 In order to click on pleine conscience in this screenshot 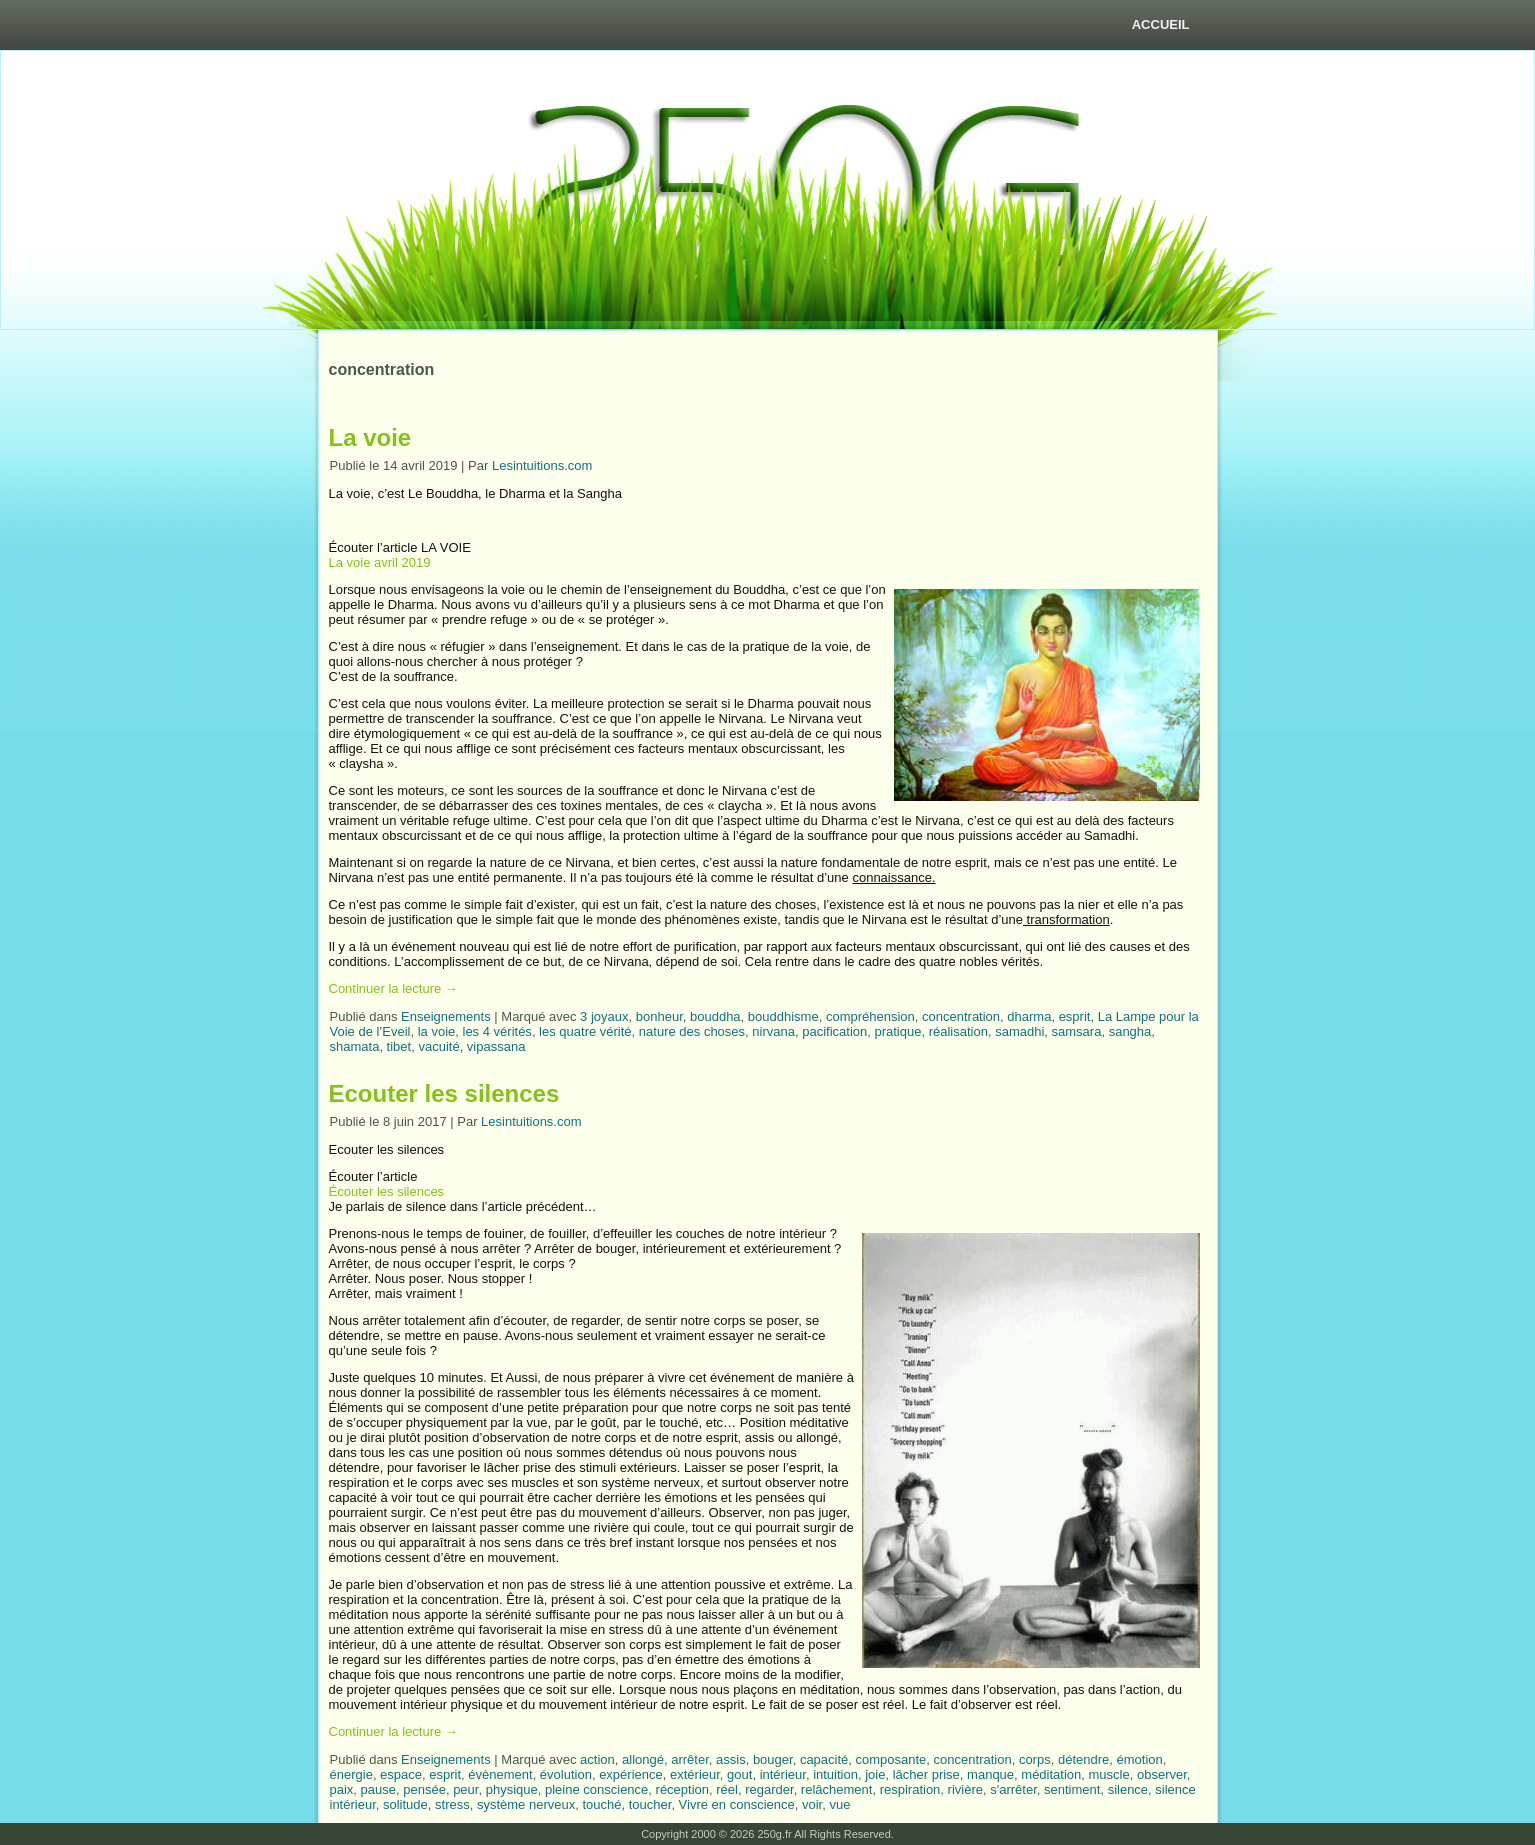, I will do `click(596, 1789)`.